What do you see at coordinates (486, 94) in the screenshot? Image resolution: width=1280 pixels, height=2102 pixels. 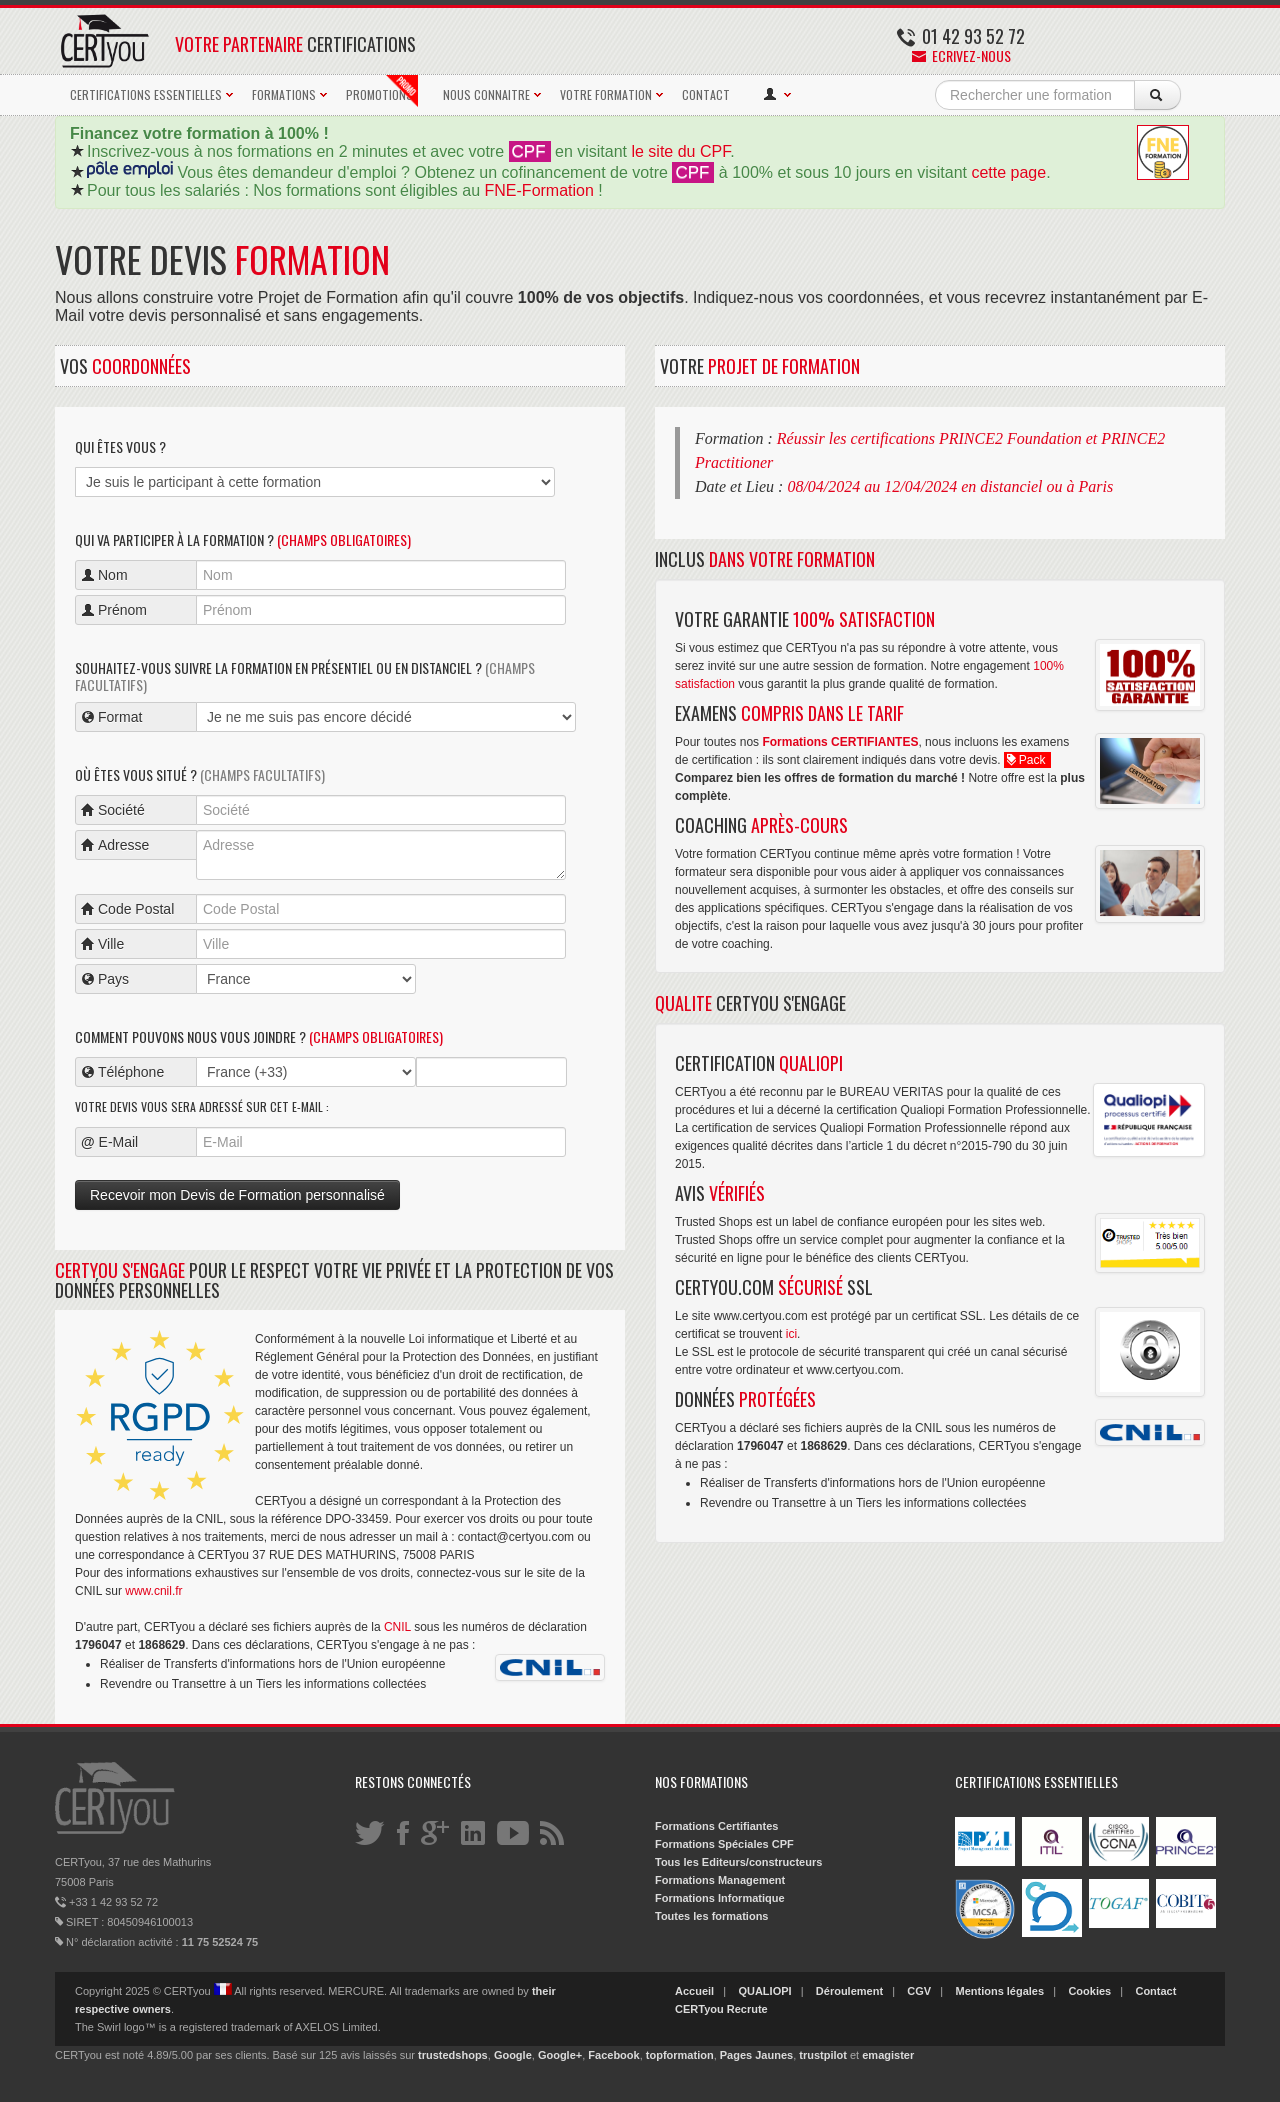 I see `NOUS CONNAITRE` at bounding box center [486, 94].